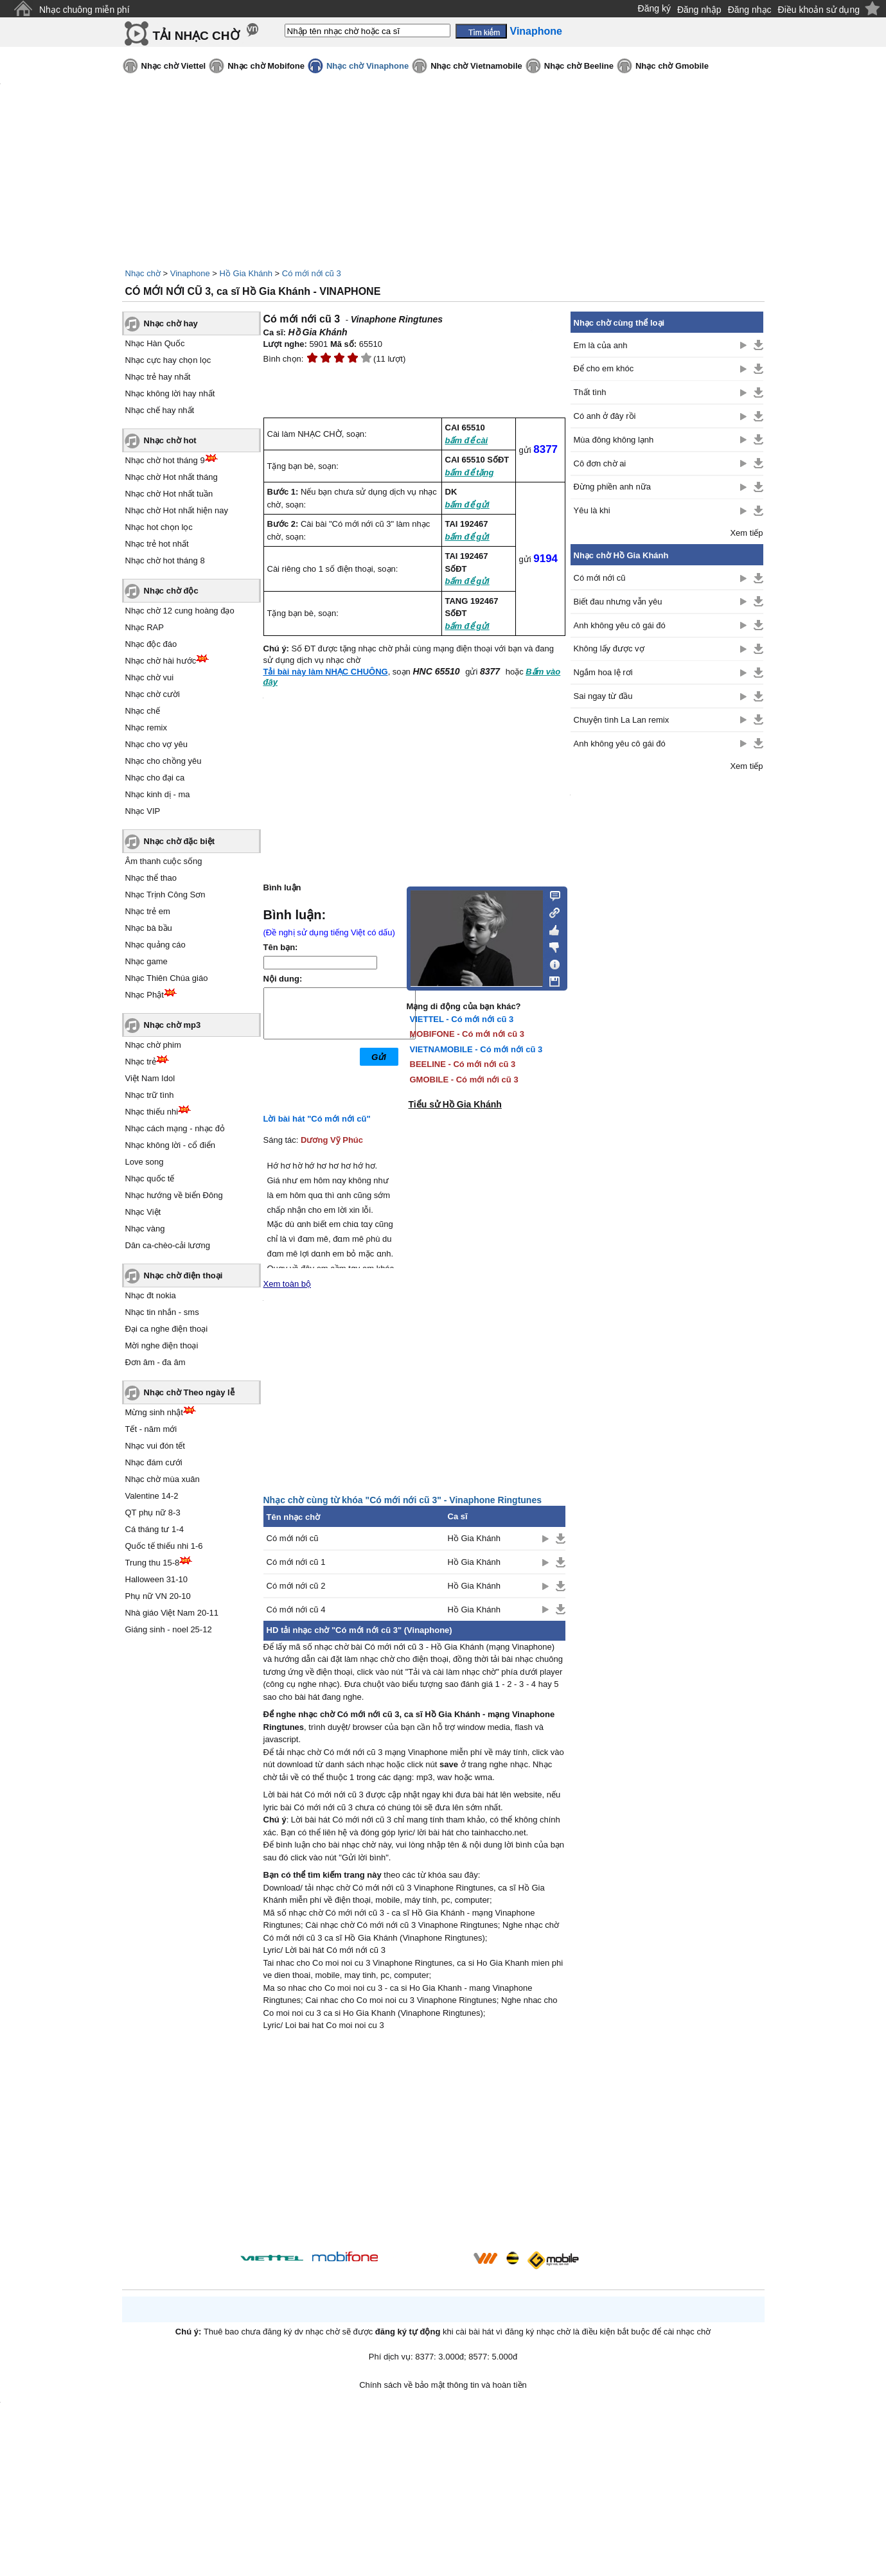 The height and width of the screenshot is (2576, 886). Describe the element at coordinates (150, 1178) in the screenshot. I see `Nhạc quốc tế` at that location.